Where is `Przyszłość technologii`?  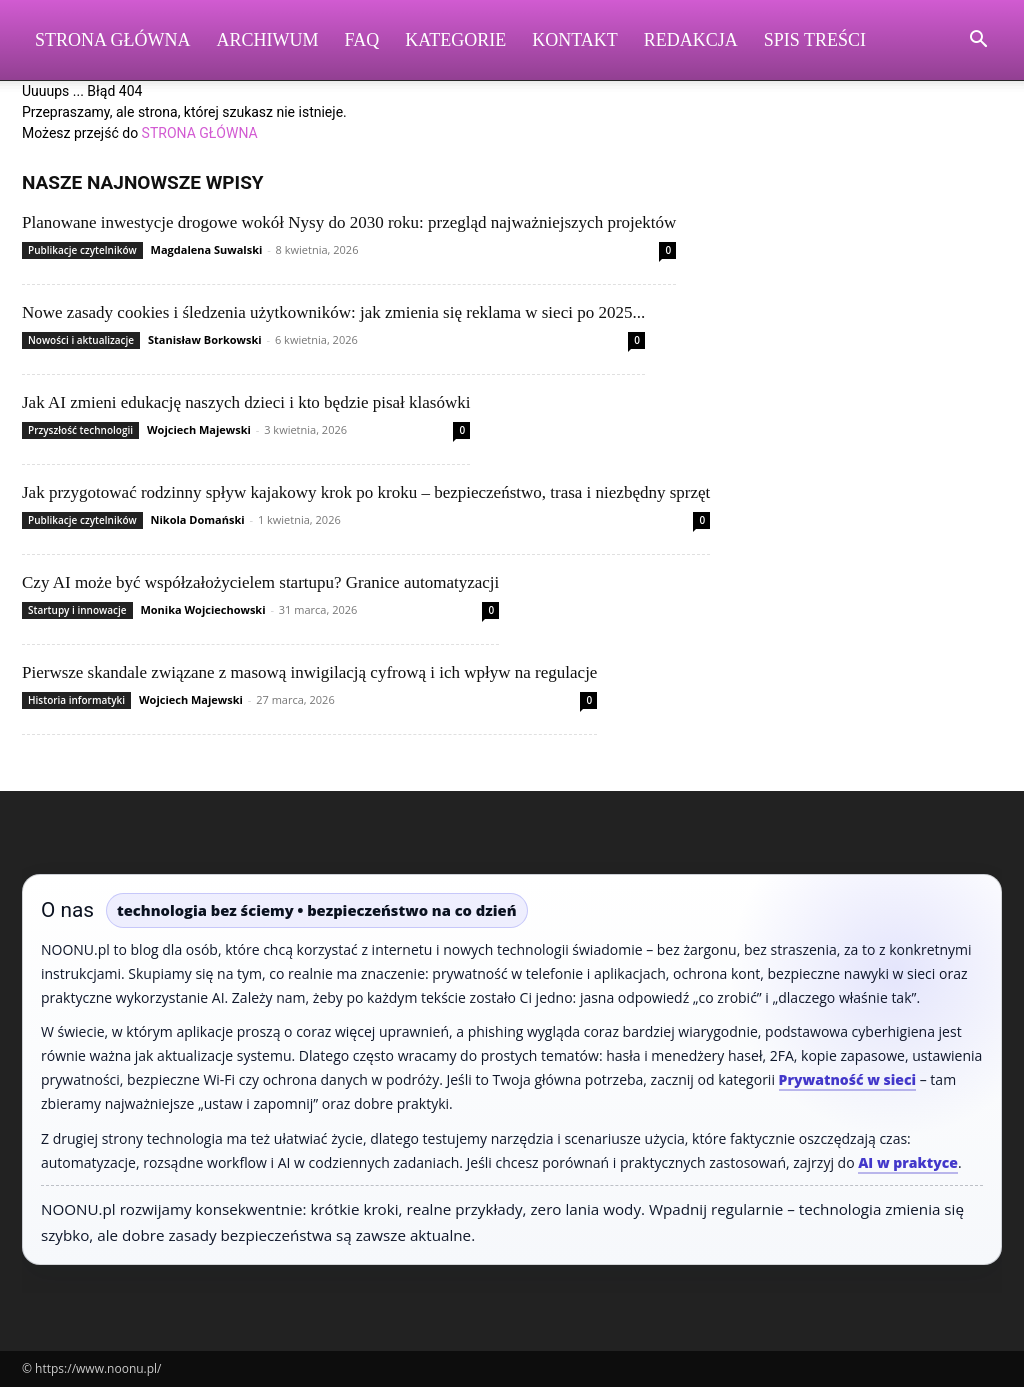
Przyszłość technologii is located at coordinates (80, 430).